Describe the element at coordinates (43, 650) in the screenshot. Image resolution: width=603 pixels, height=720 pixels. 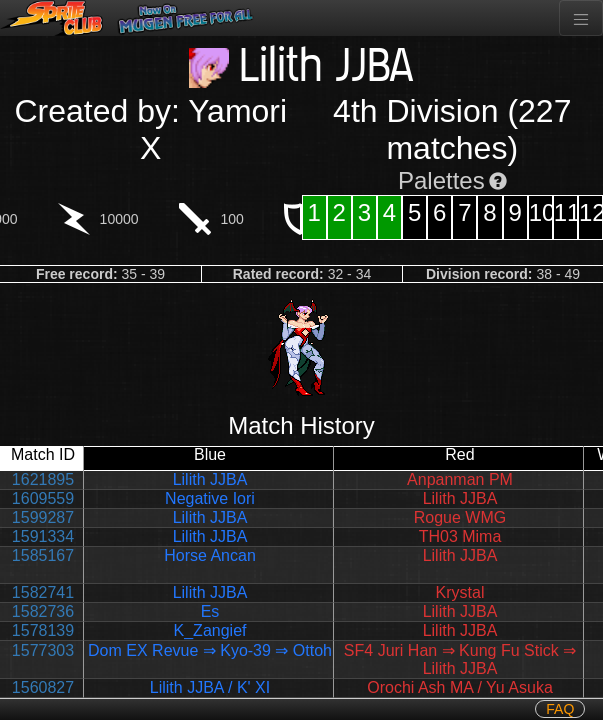
I see `1577303` at that location.